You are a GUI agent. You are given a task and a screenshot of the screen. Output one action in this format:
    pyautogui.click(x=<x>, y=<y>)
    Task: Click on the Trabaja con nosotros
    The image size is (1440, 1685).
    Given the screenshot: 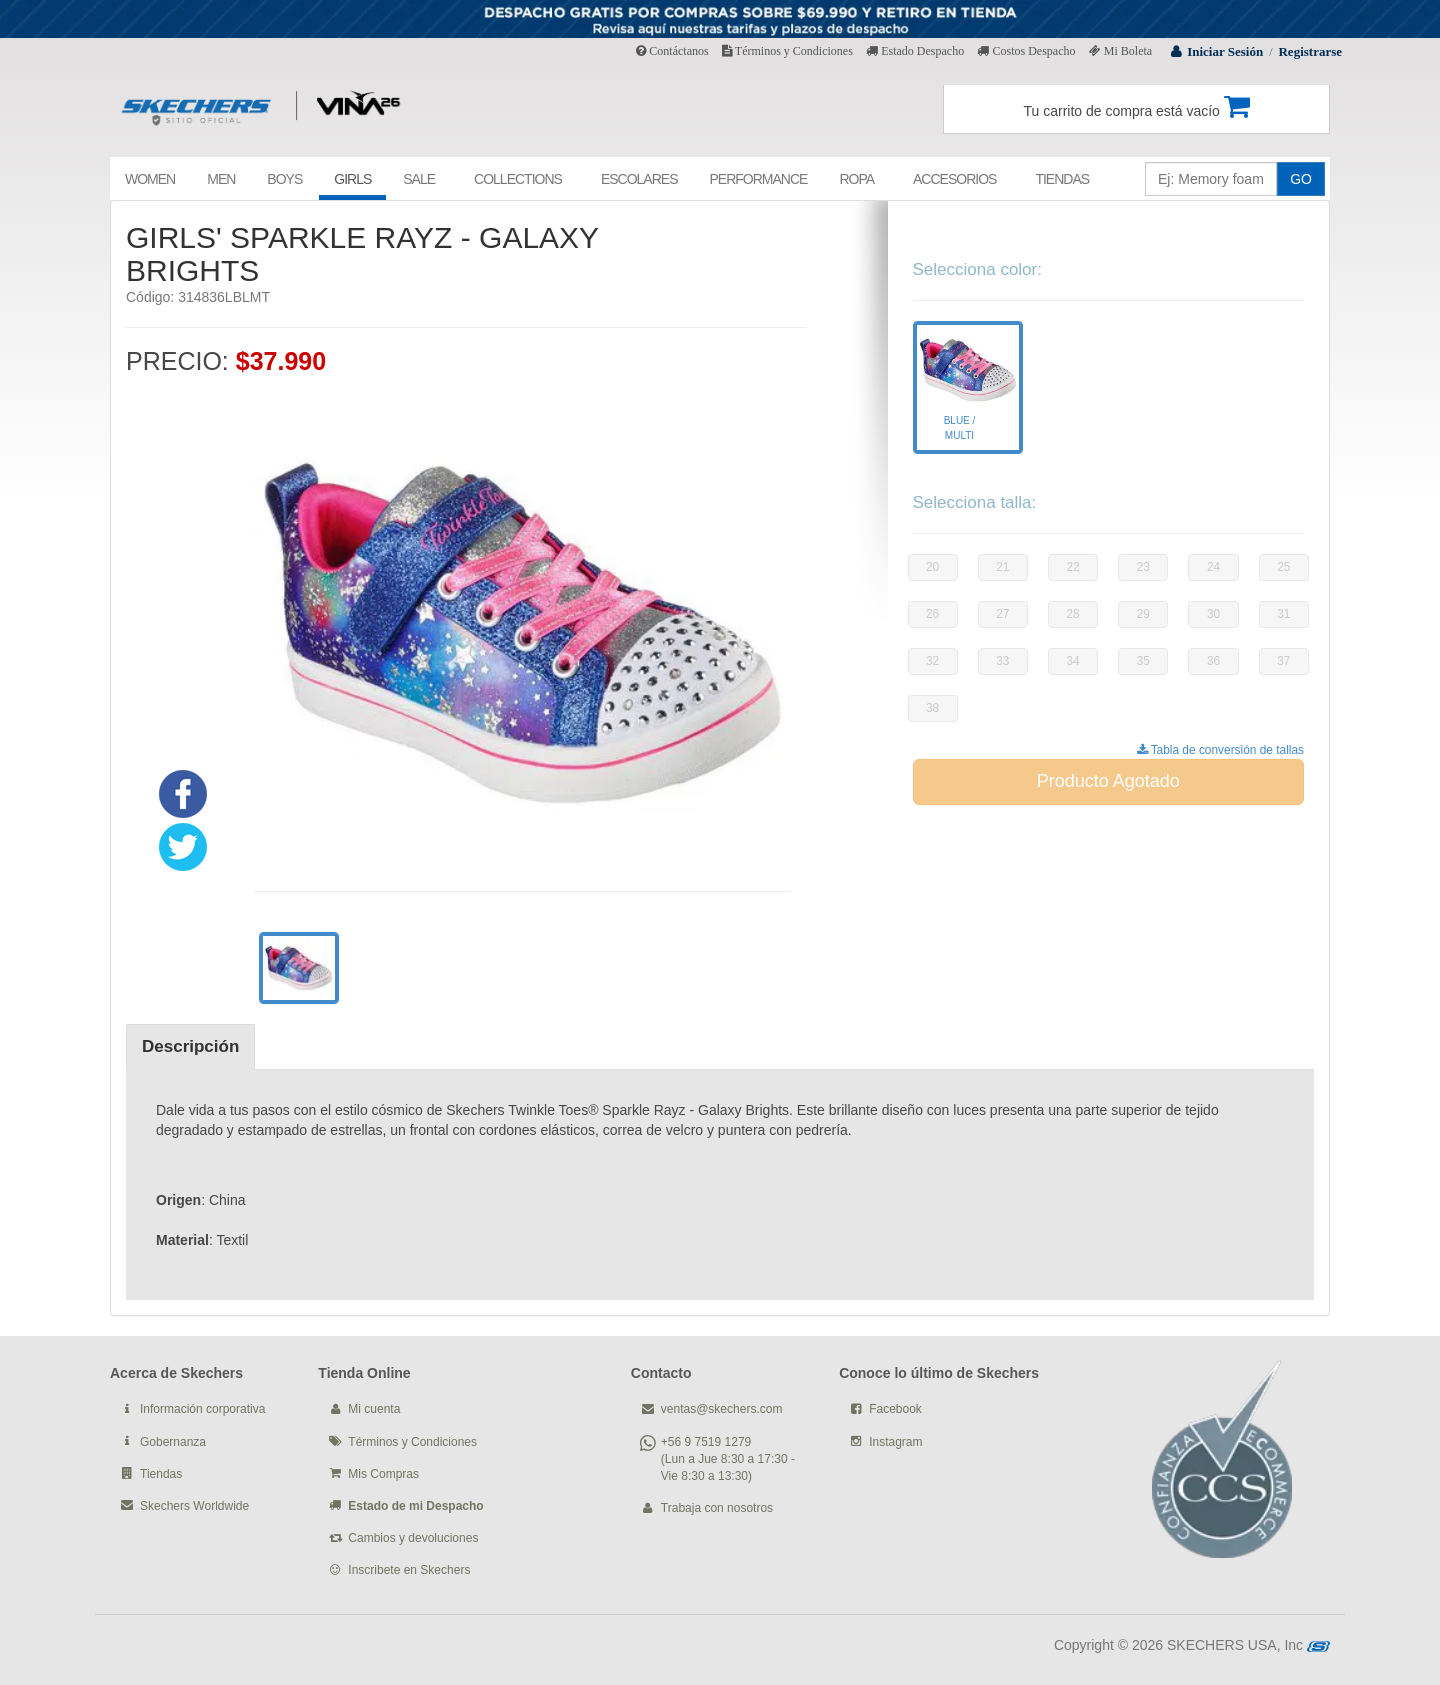 What is the action you would take?
    pyautogui.click(x=717, y=1508)
    